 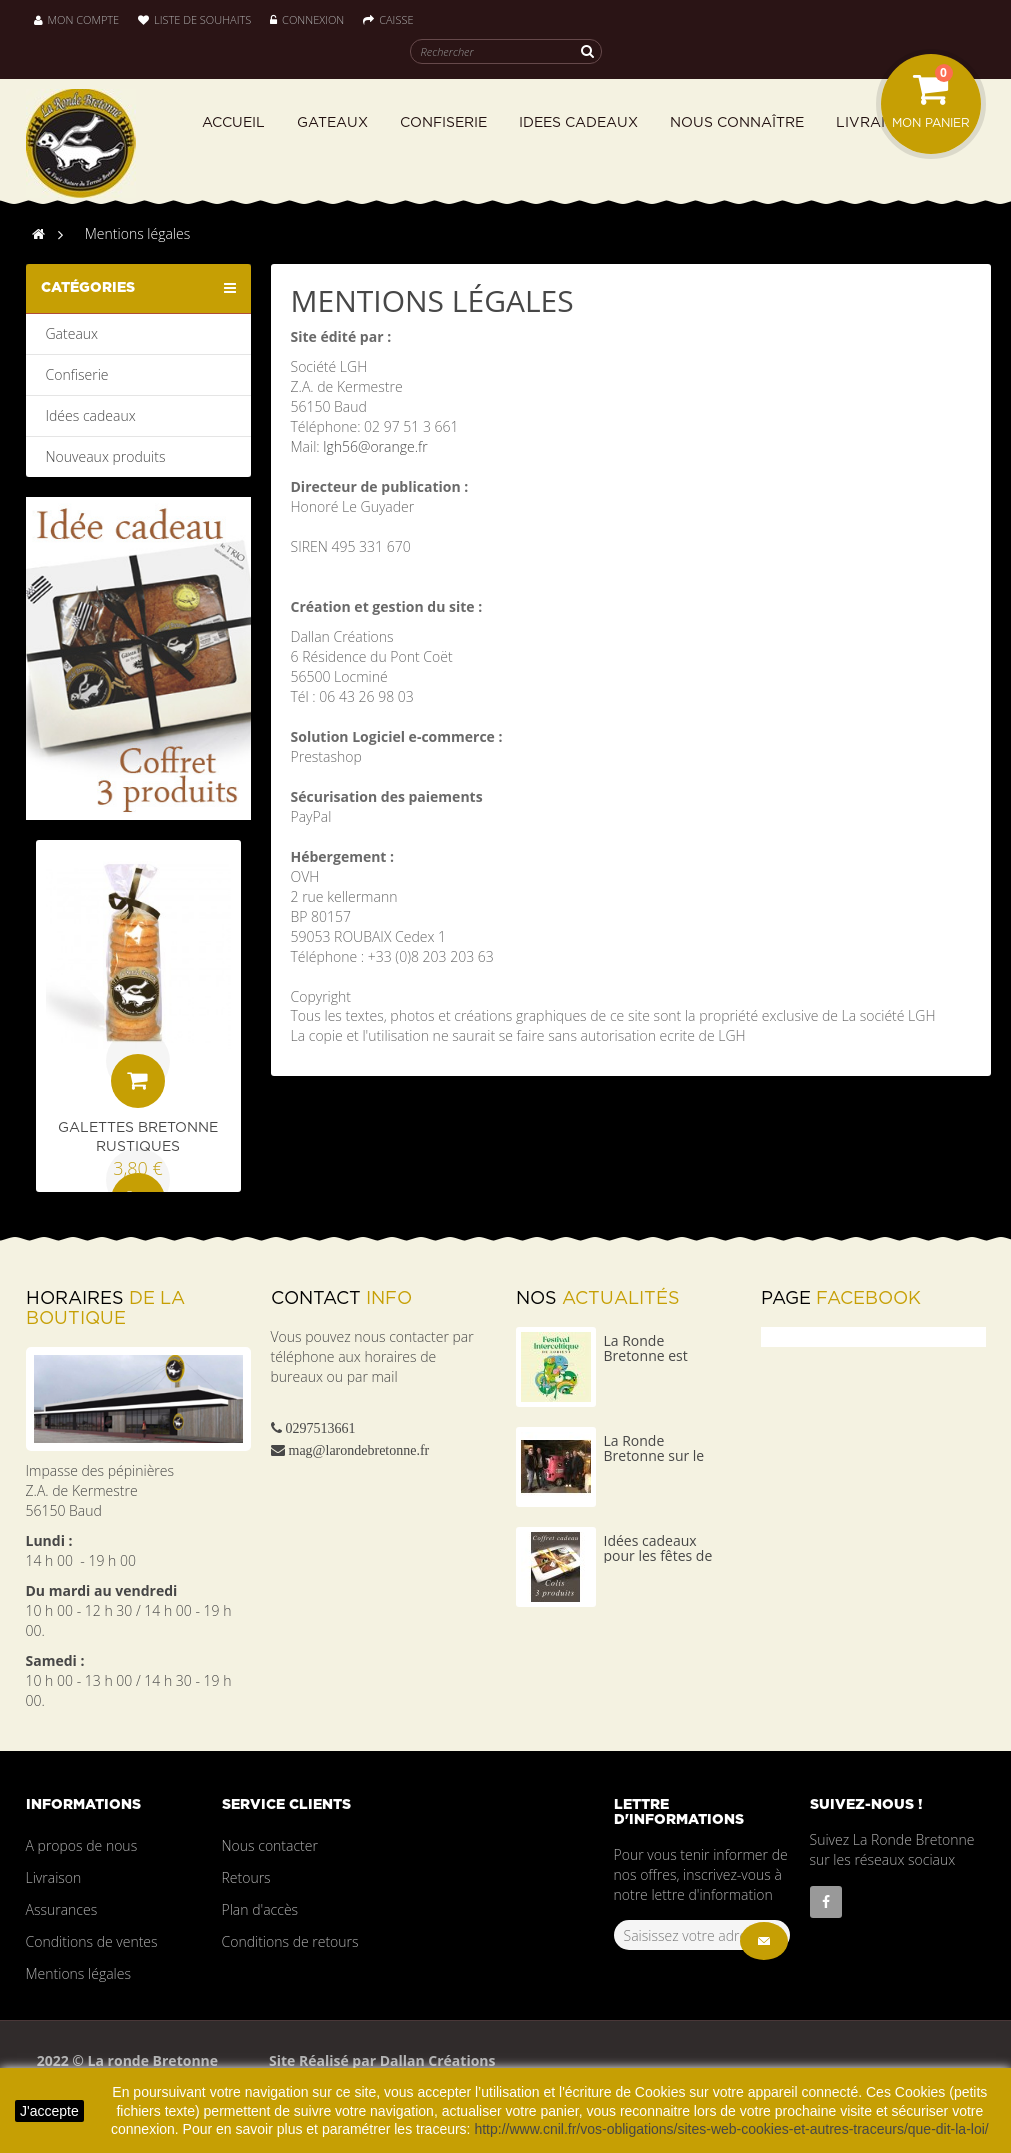 I want to click on La Ronde Bretonne sur le 4L TROPHY, so click(x=654, y=1456).